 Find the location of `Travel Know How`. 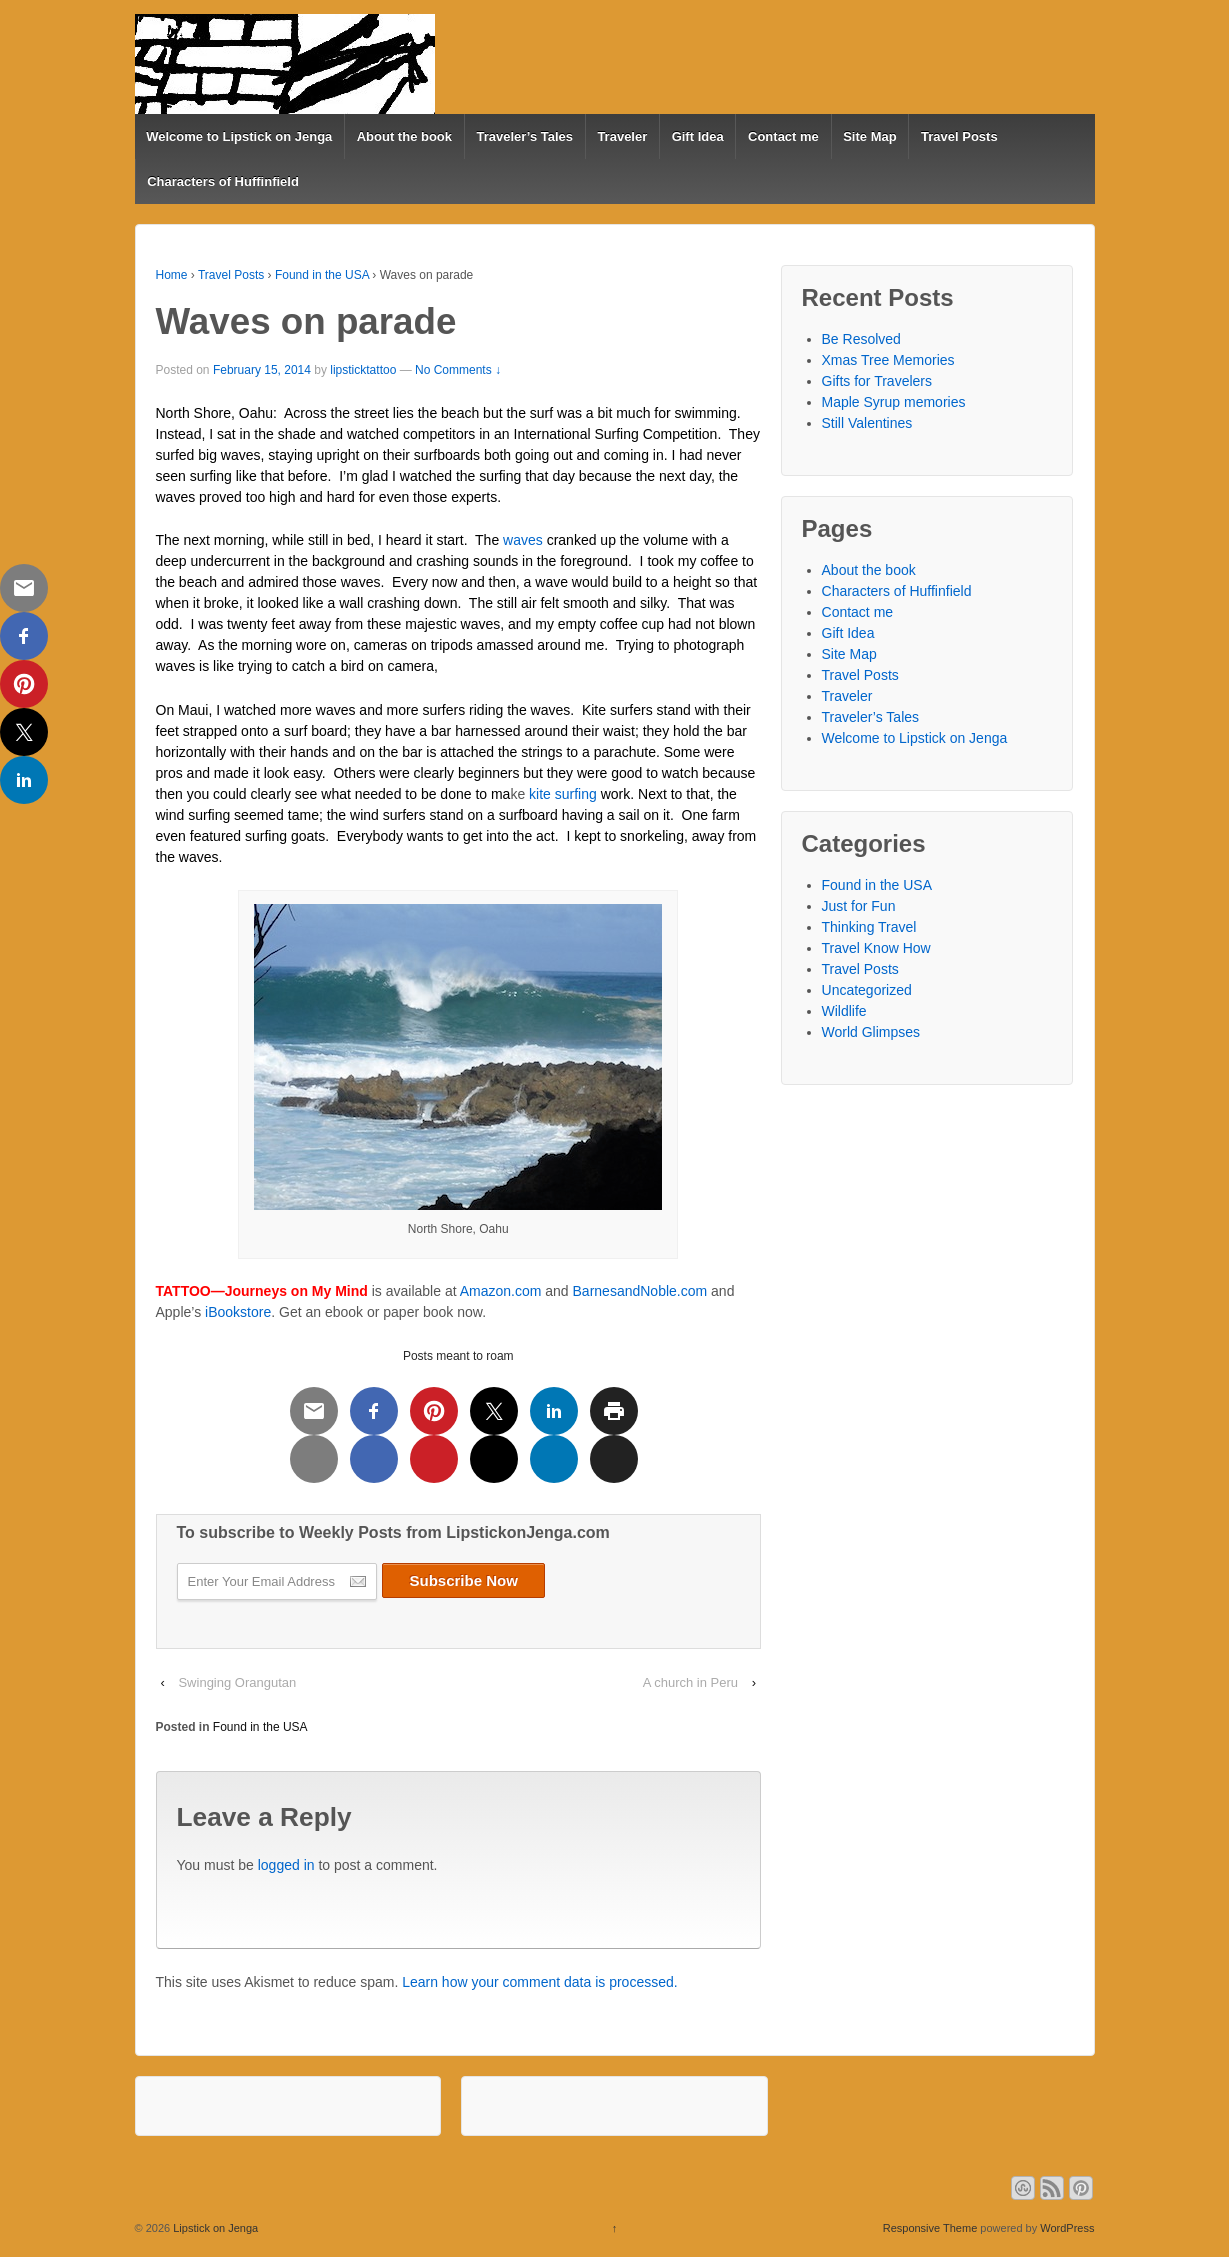

Travel Know How is located at coordinates (876, 948).